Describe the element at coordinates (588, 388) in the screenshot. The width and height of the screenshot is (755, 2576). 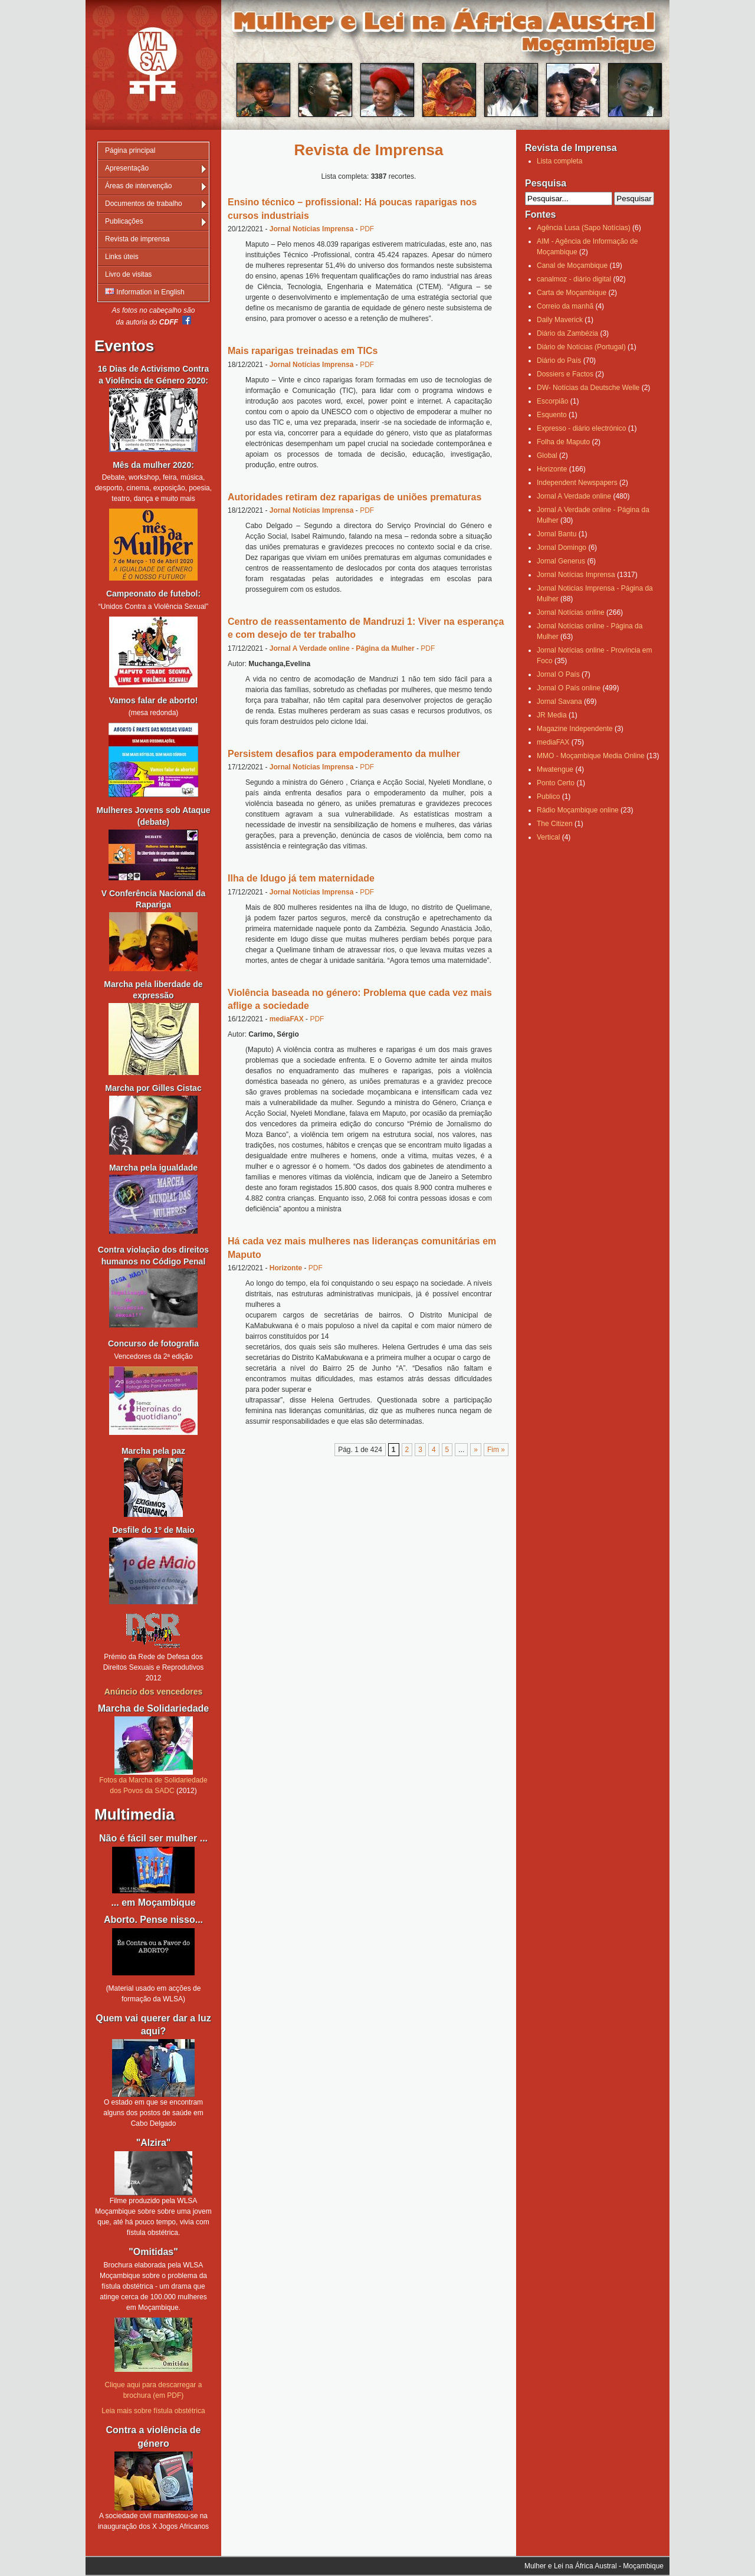
I see `DW- Notícias da Deutsche Welle` at that location.